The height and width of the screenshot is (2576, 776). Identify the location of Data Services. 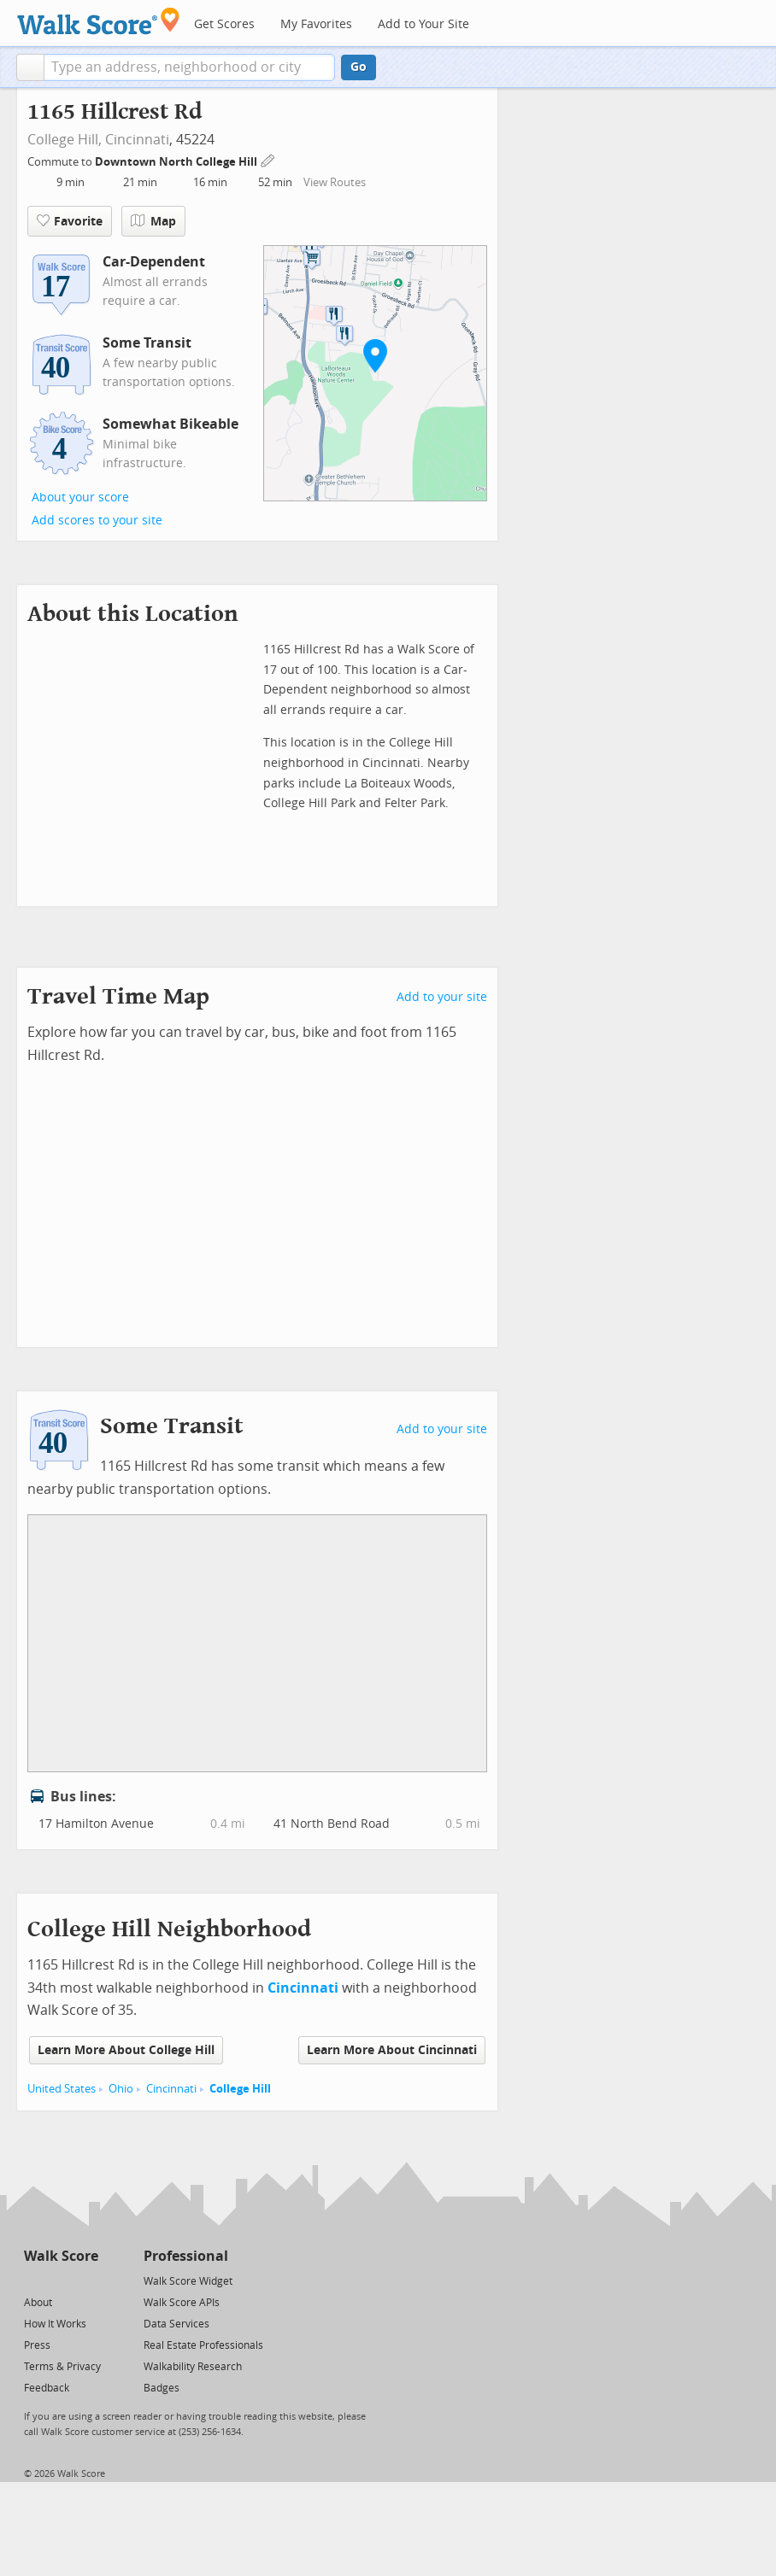
(176, 2324).